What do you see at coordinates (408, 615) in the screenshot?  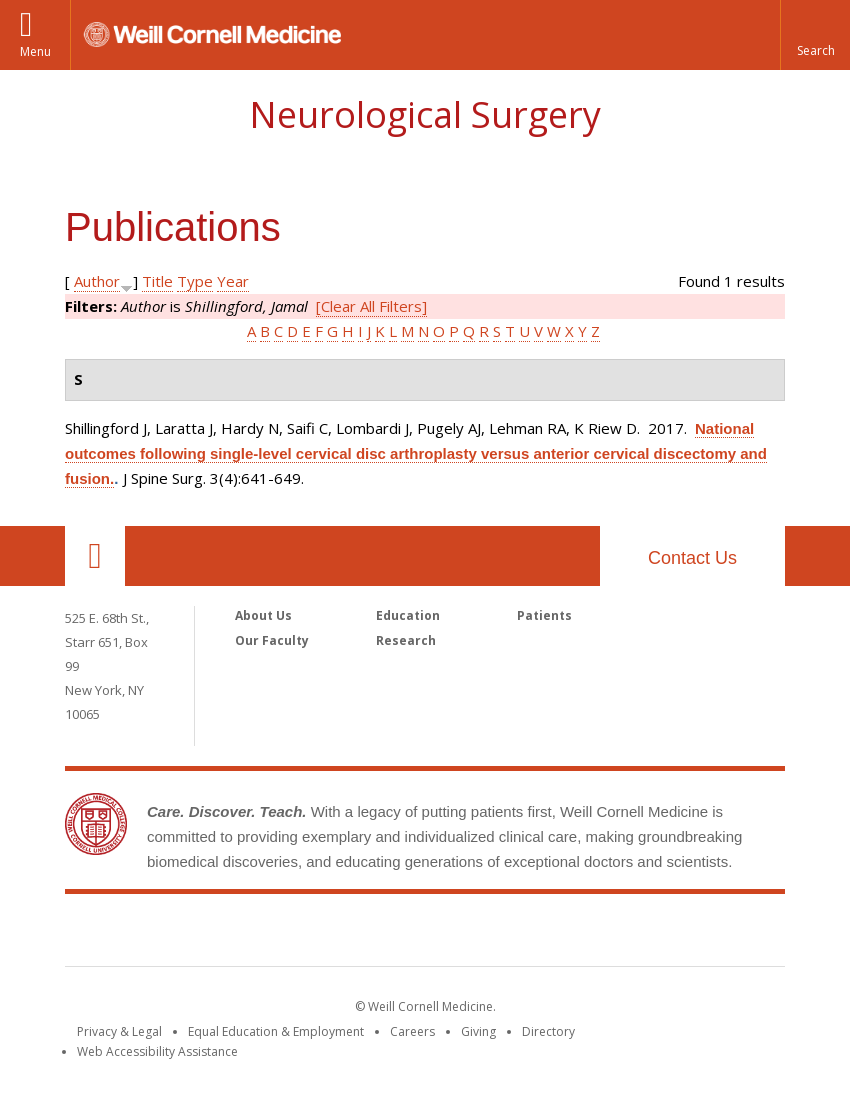 I see `Education` at bounding box center [408, 615].